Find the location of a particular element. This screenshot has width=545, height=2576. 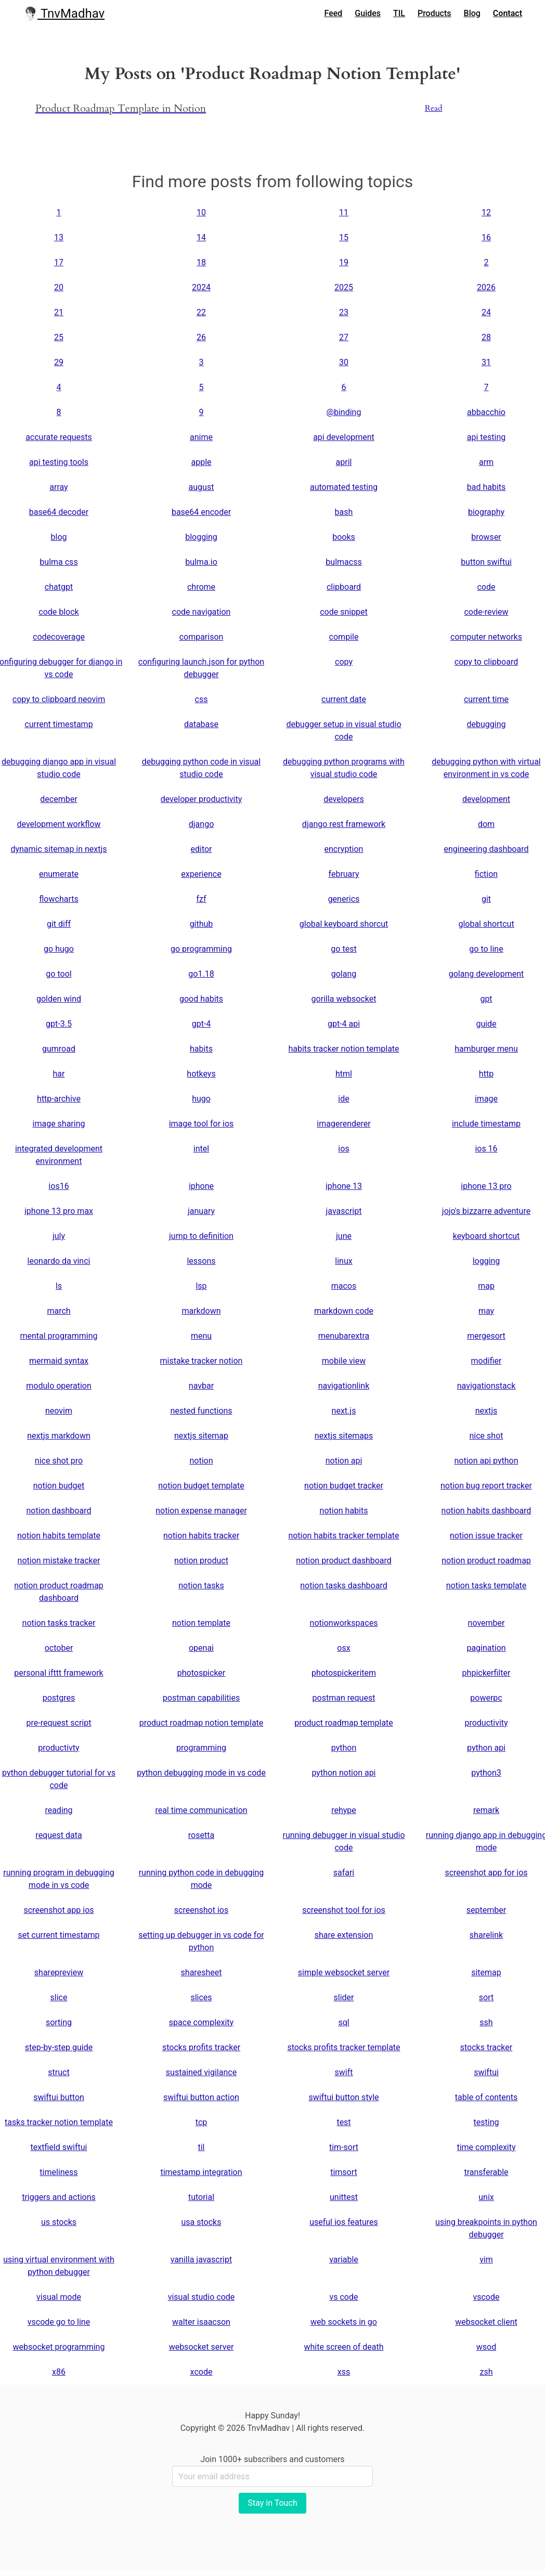

notion habits dashboard is located at coordinates (486, 1511).